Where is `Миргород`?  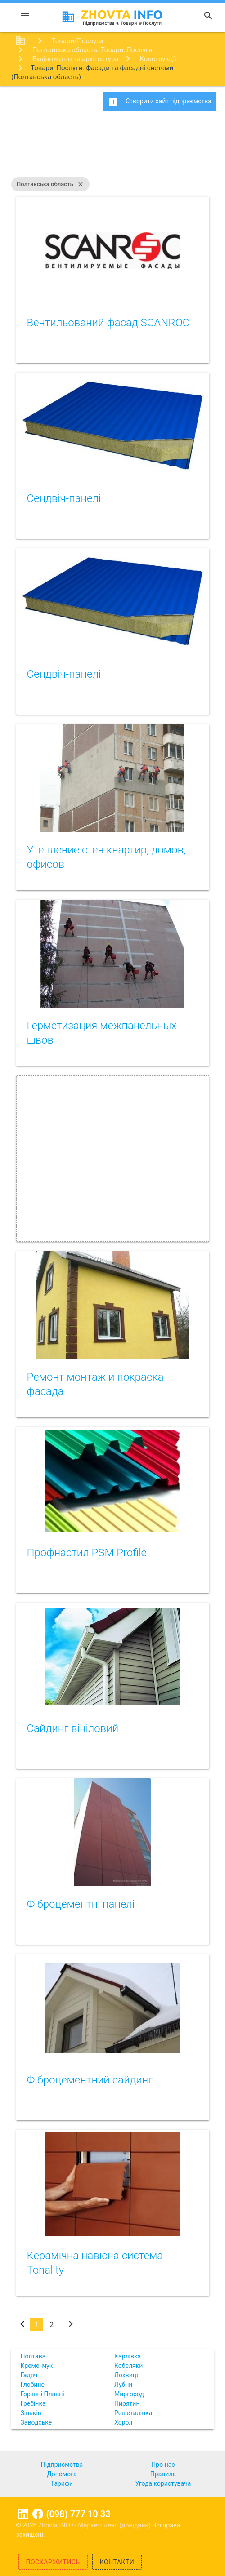
Миргород is located at coordinates (129, 2394).